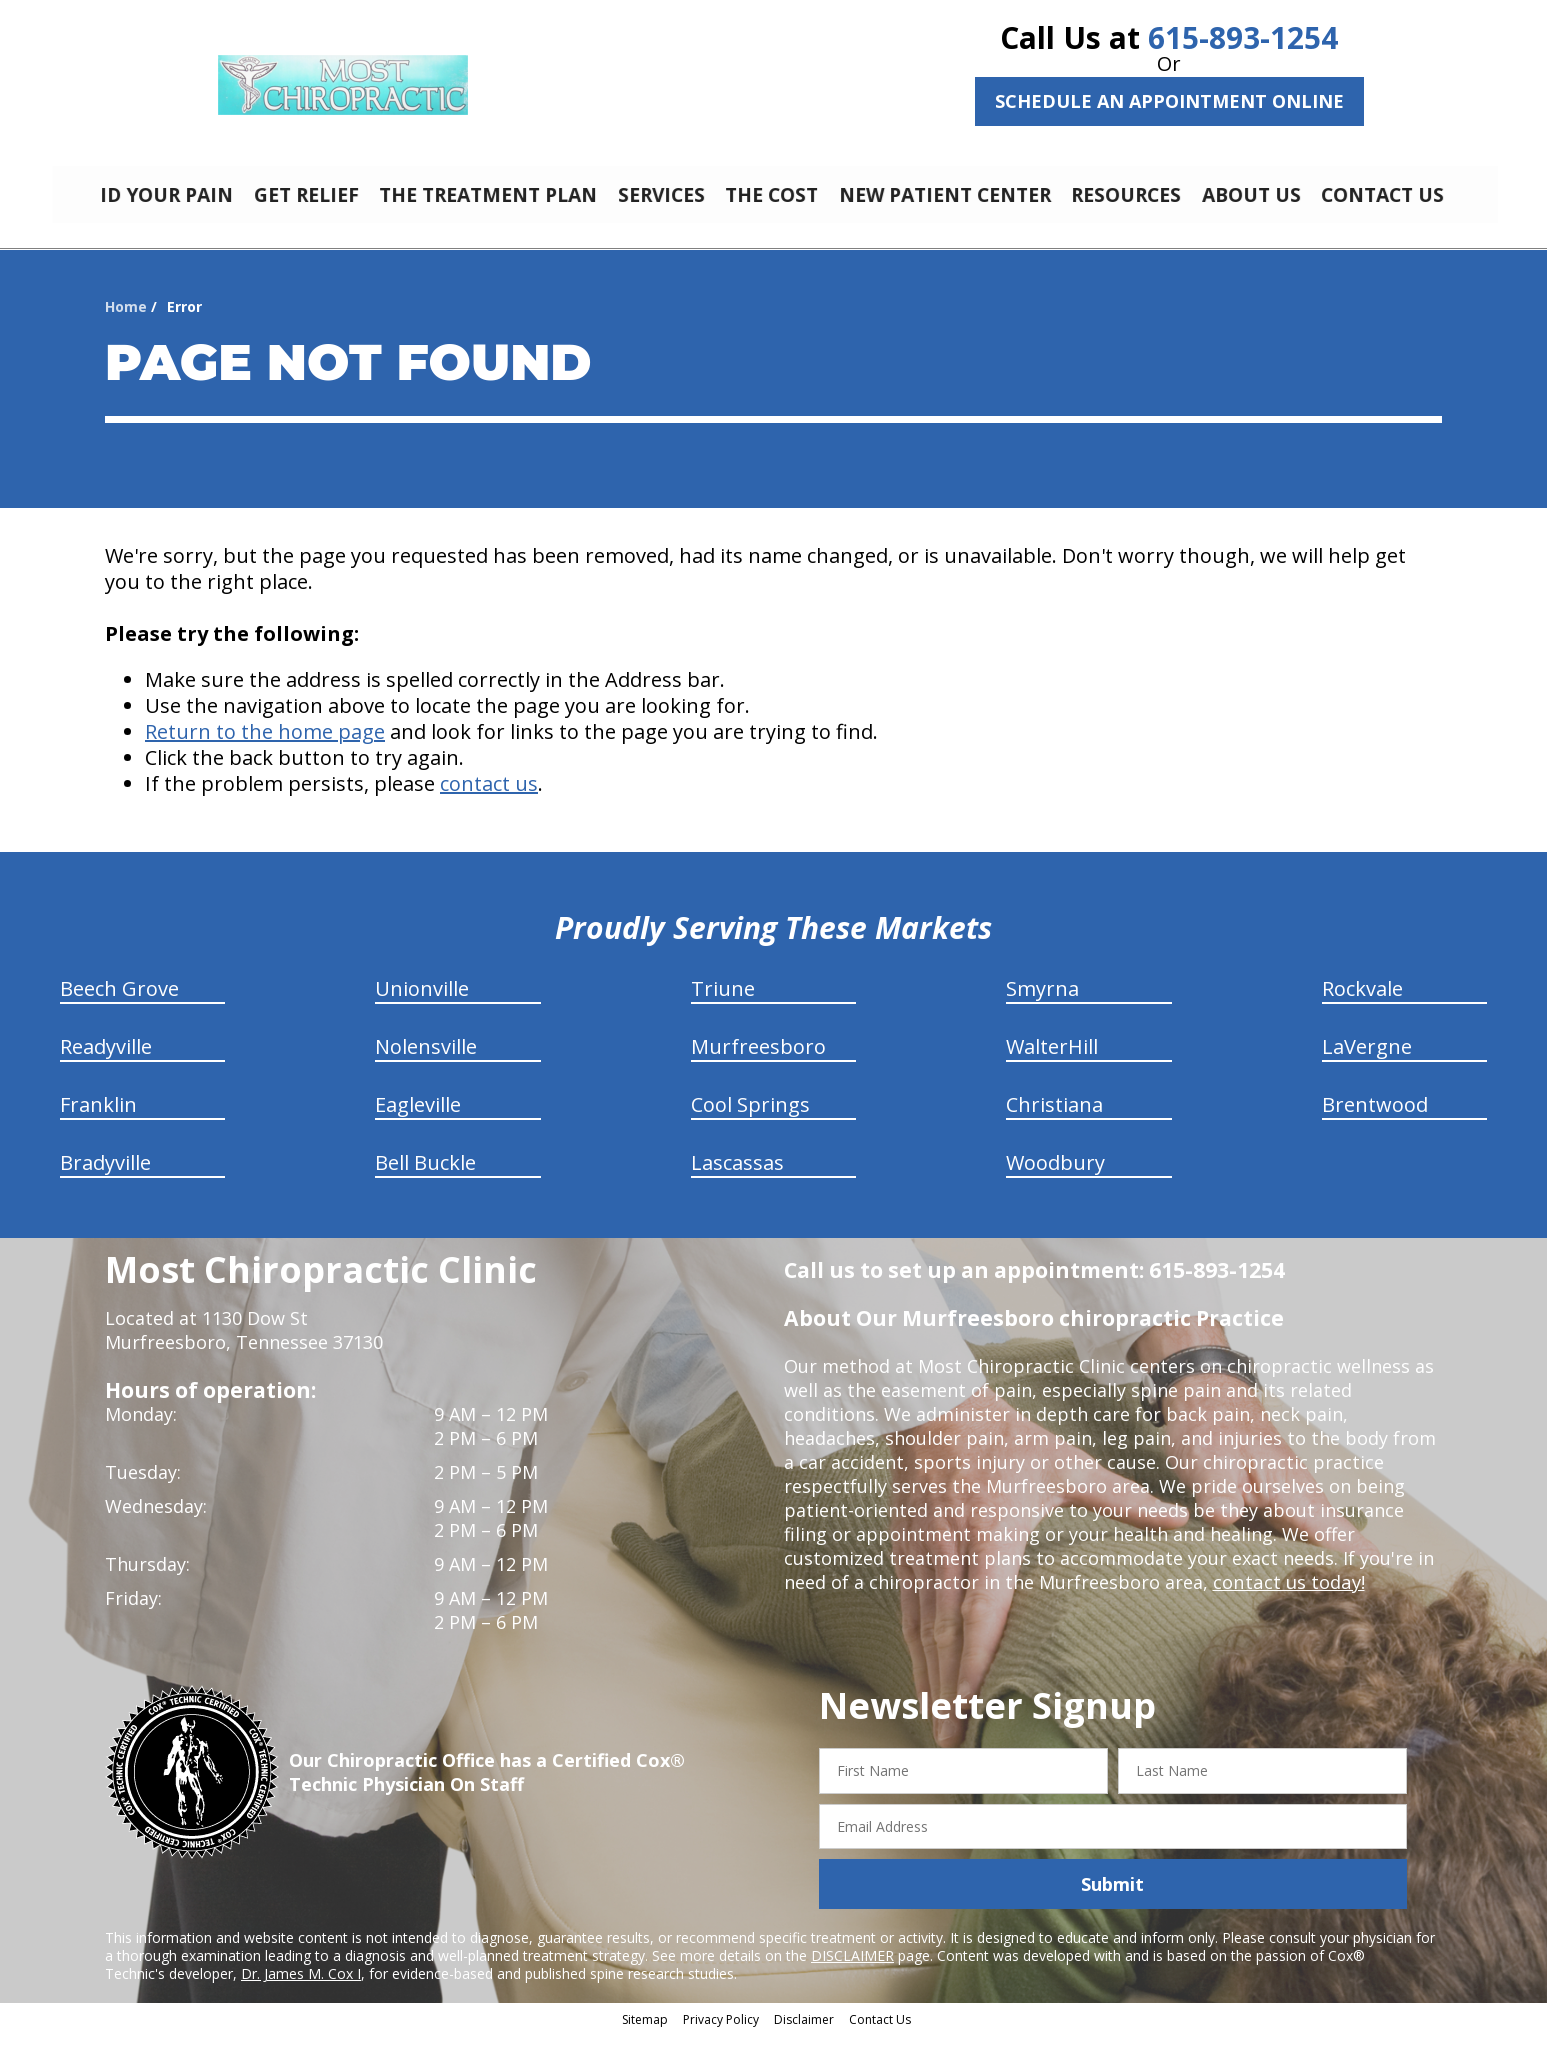 The height and width of the screenshot is (2049, 1547). I want to click on Eagleville, so click(418, 1119).